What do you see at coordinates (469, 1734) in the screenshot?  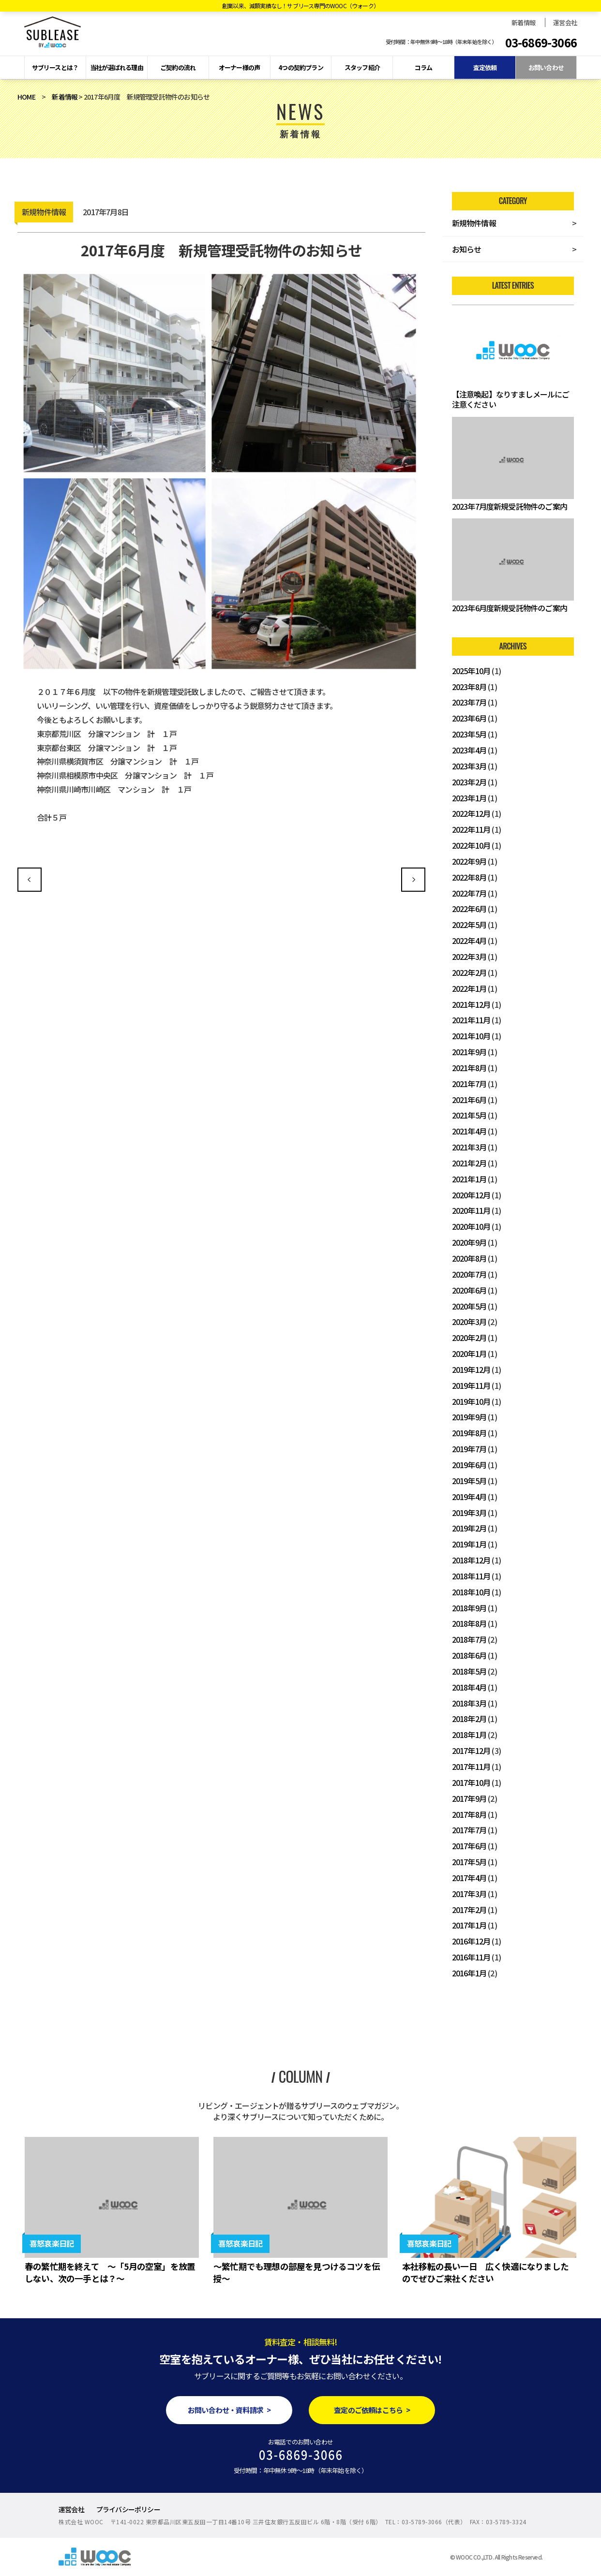 I see `2018年1月` at bounding box center [469, 1734].